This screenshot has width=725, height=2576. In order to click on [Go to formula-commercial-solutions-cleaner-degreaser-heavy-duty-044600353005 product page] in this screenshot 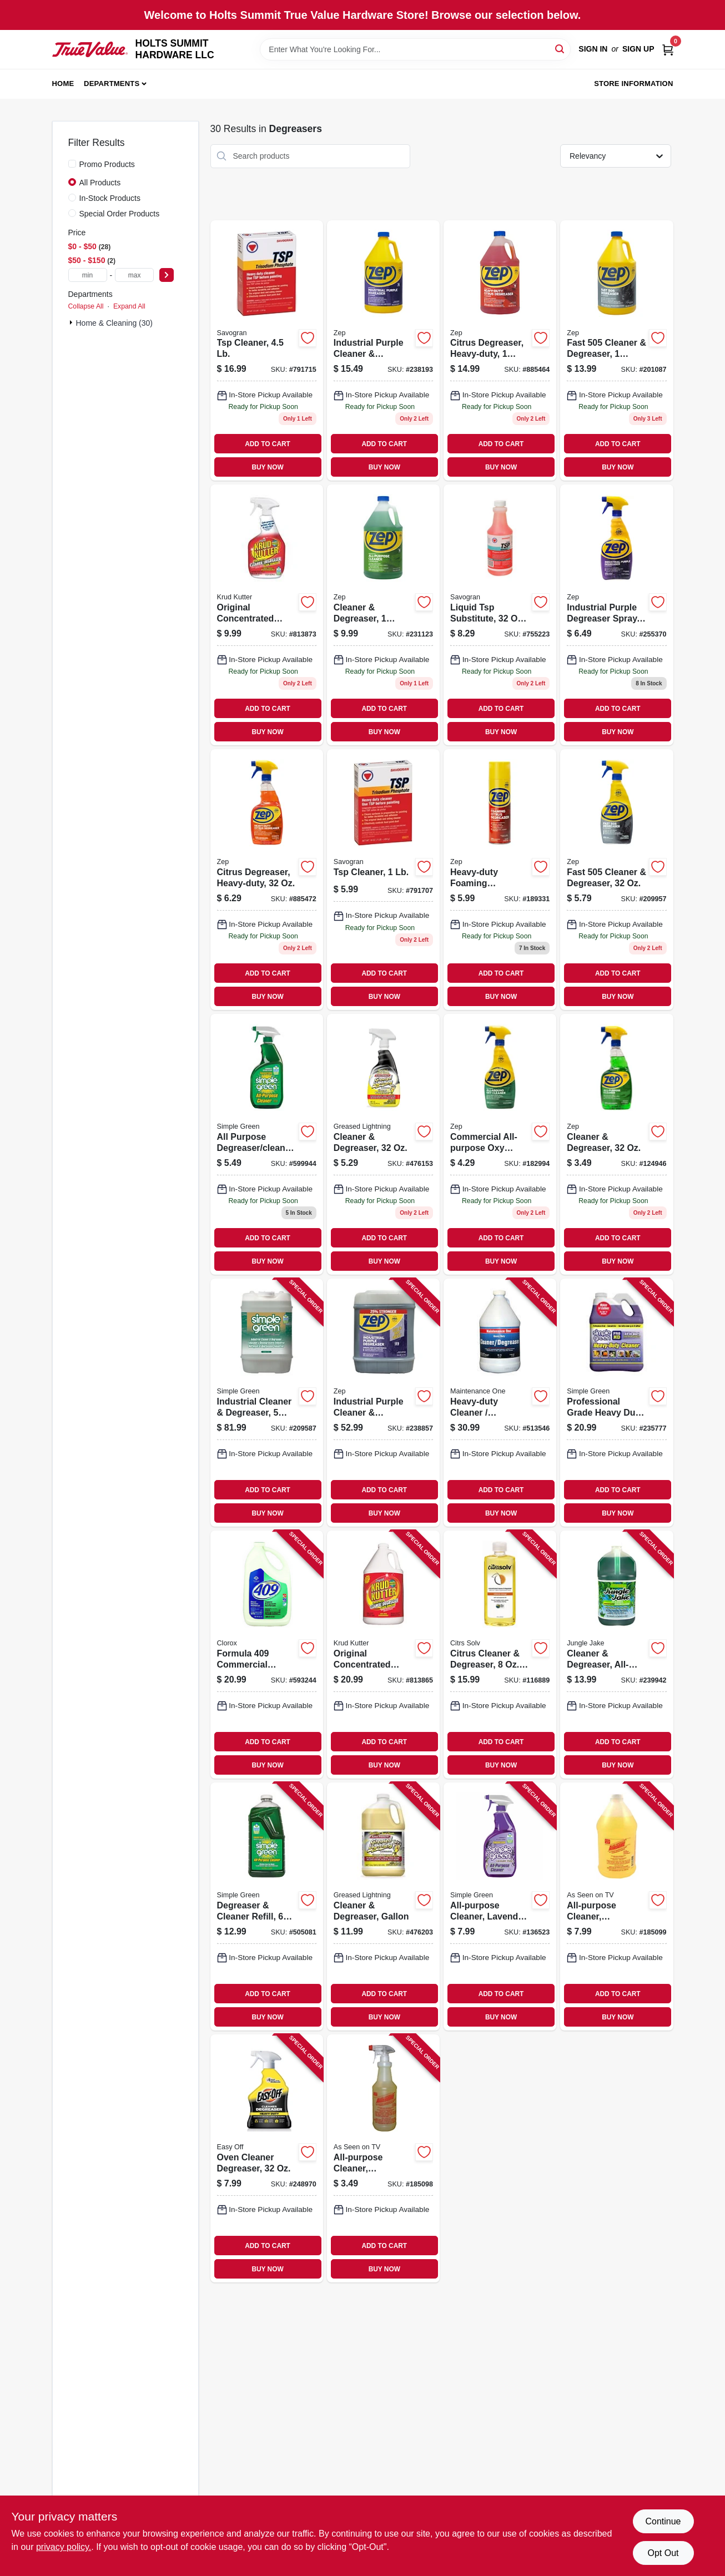, I will do `click(266, 1655)`.